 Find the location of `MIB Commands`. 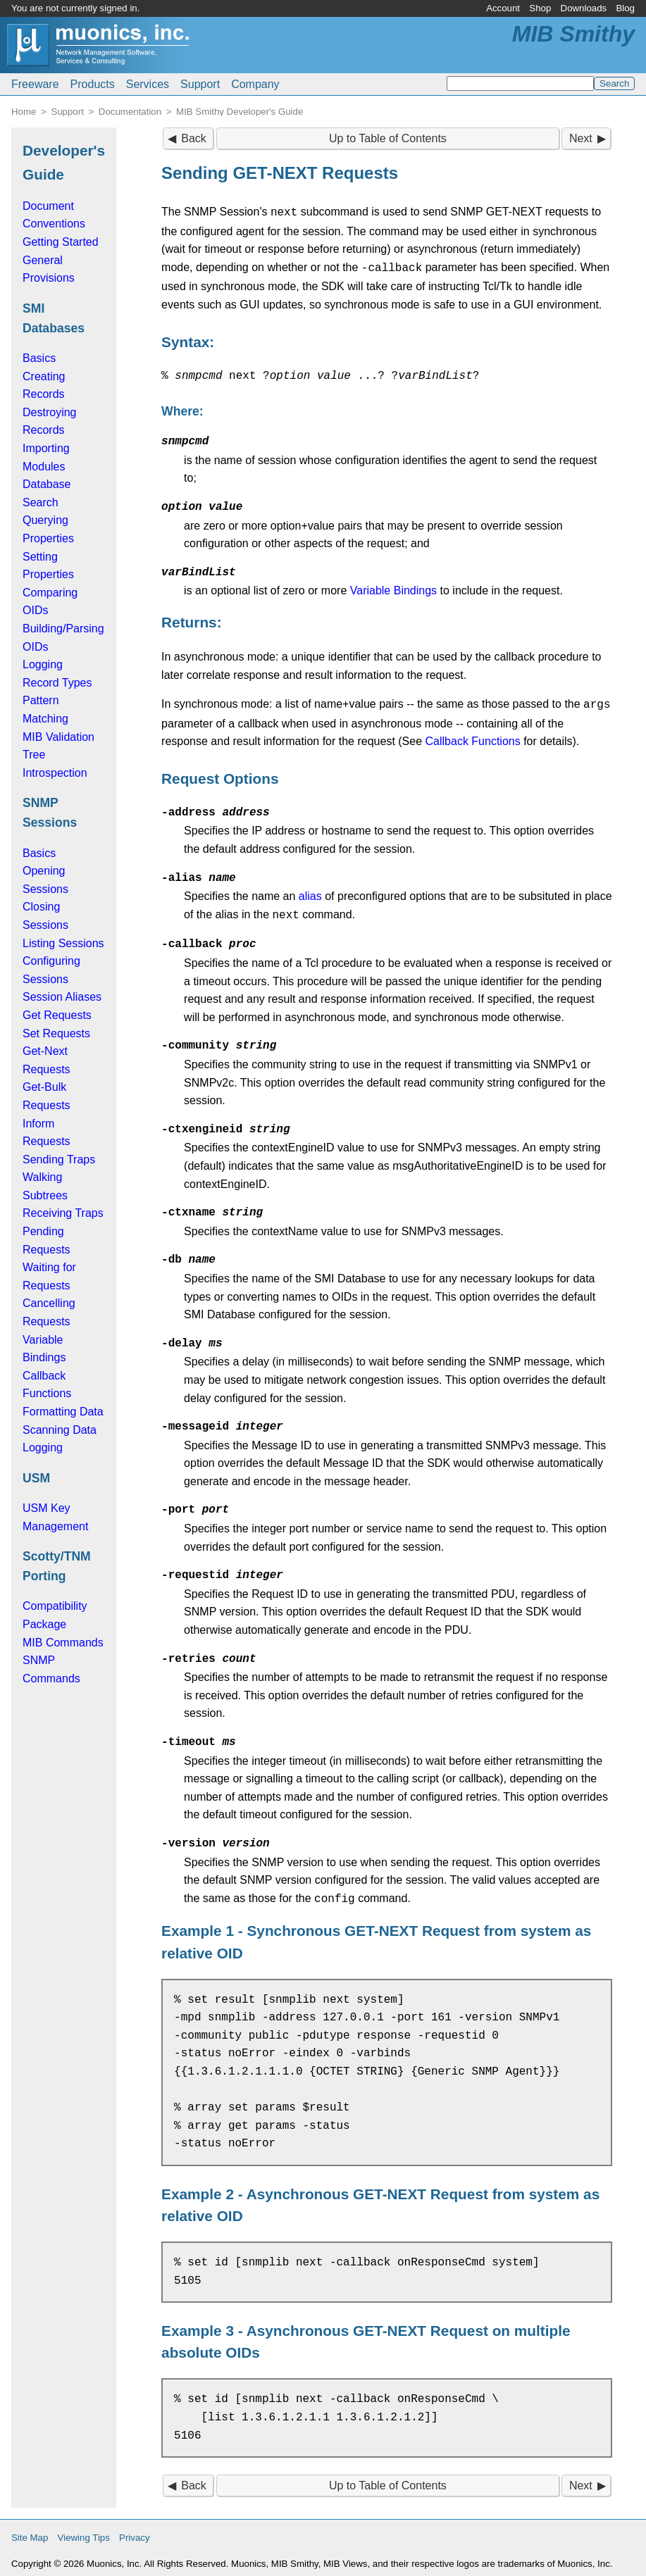

MIB Commands is located at coordinates (63, 1643).